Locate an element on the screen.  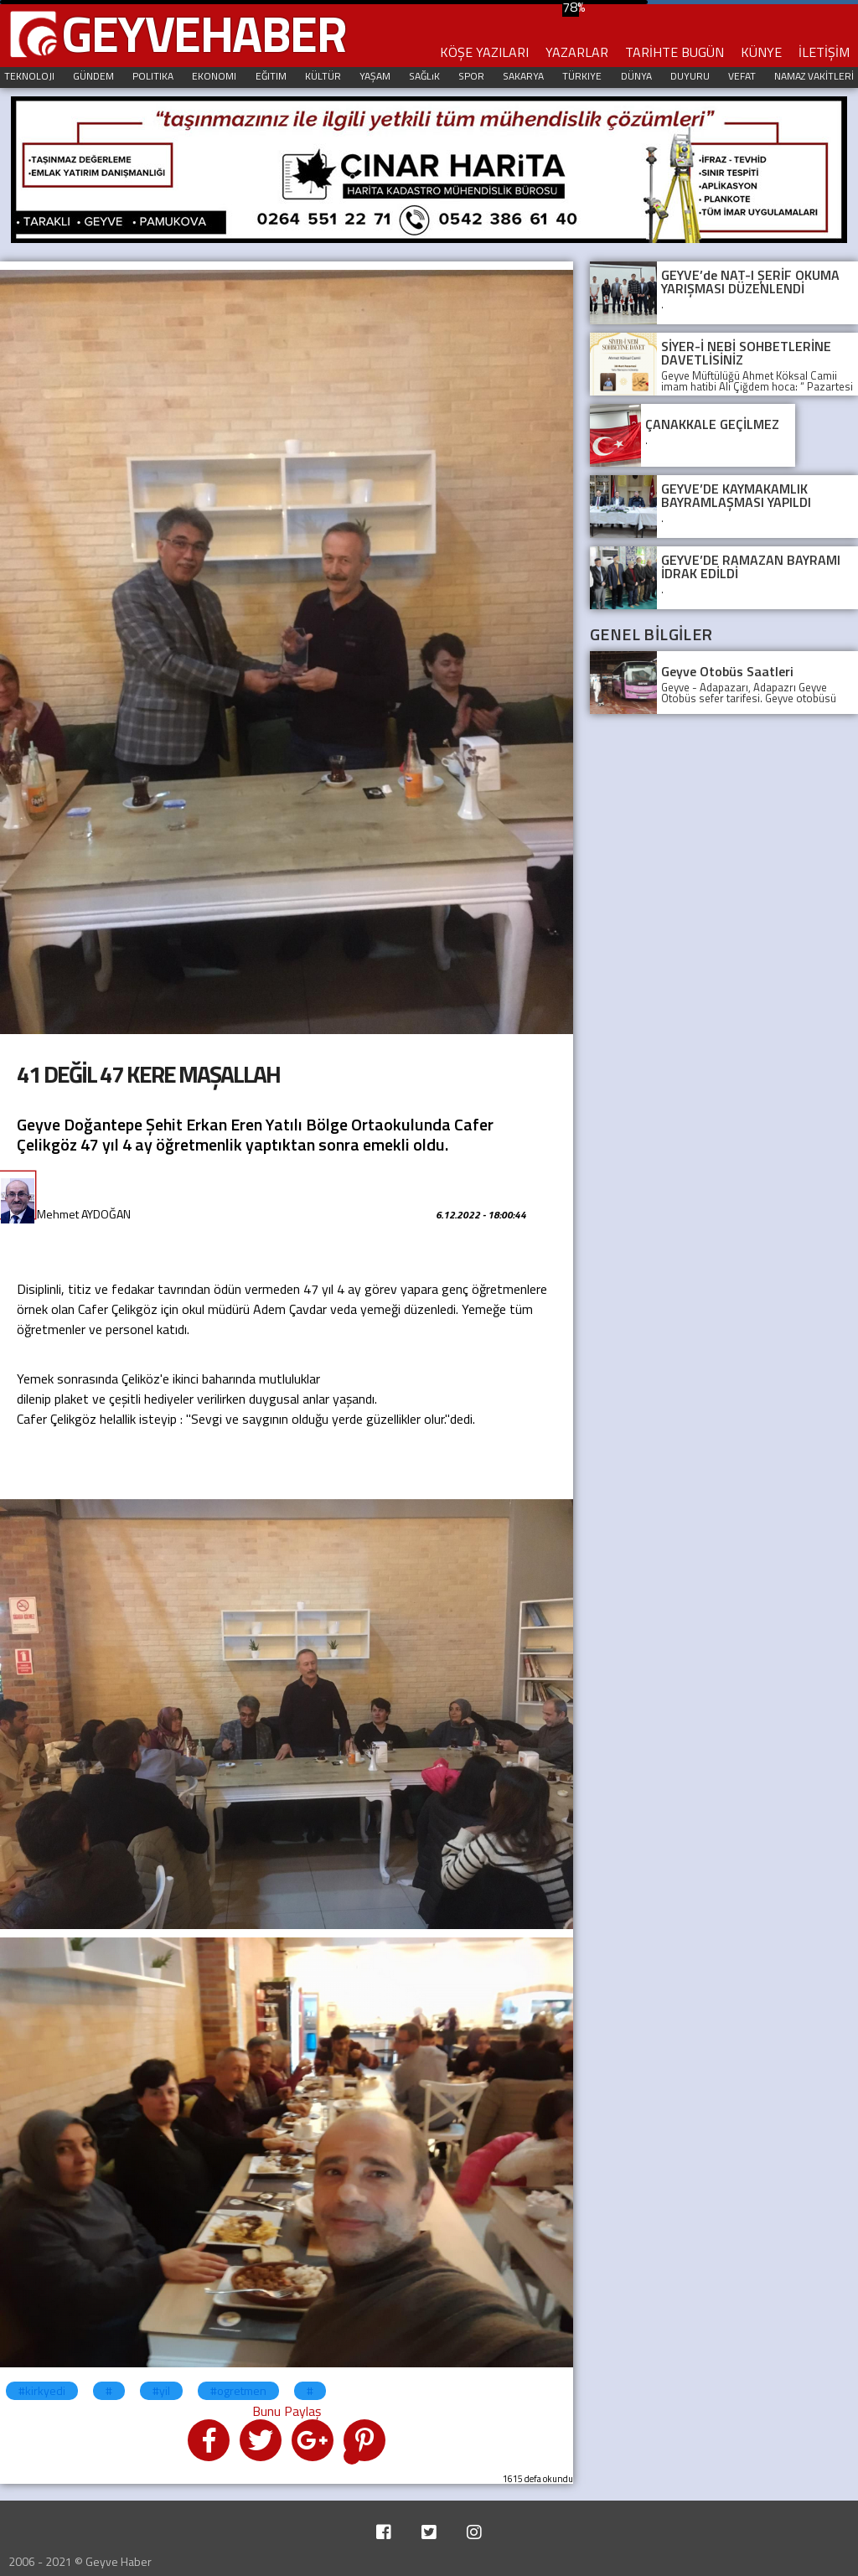
SAKARYA is located at coordinates (523, 76).